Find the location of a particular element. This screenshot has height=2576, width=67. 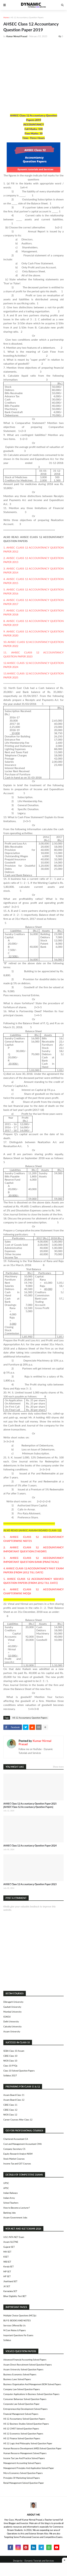

Karnataka SET is located at coordinates (10, 2291).